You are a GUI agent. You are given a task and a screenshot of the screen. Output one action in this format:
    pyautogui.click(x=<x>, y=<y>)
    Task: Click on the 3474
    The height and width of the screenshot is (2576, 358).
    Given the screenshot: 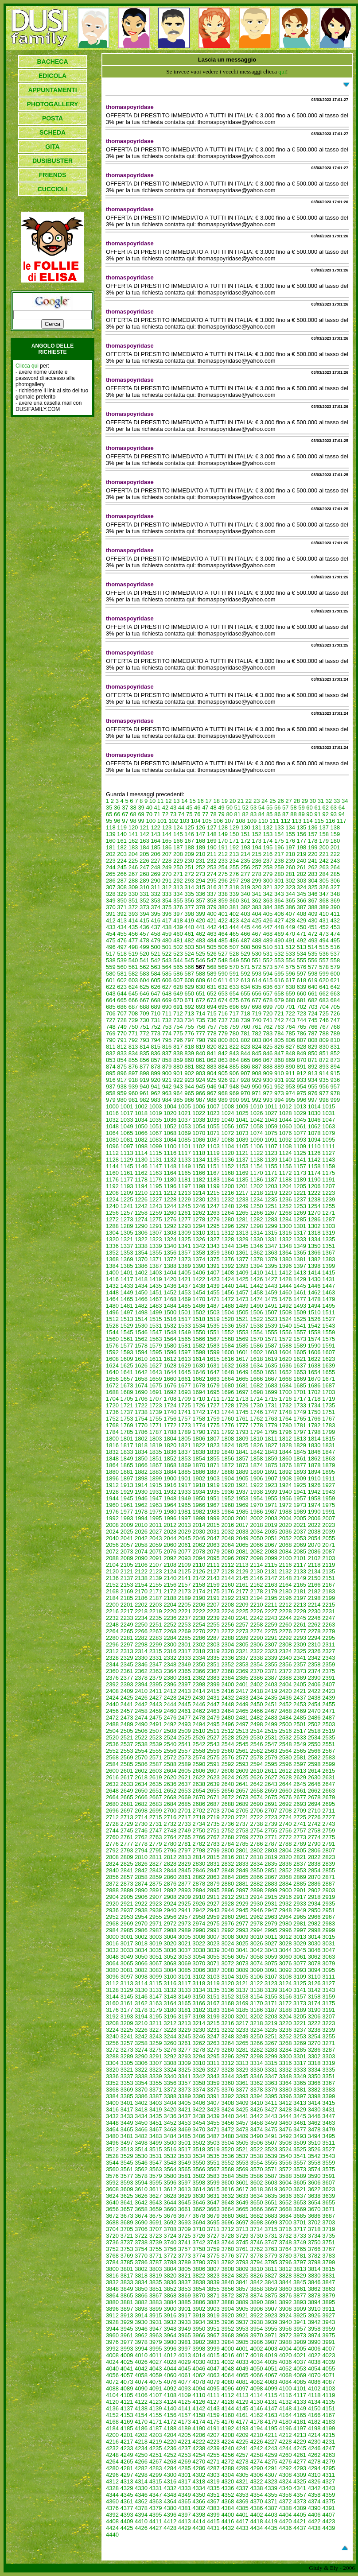 What is the action you would take?
    pyautogui.click(x=256, y=2129)
    